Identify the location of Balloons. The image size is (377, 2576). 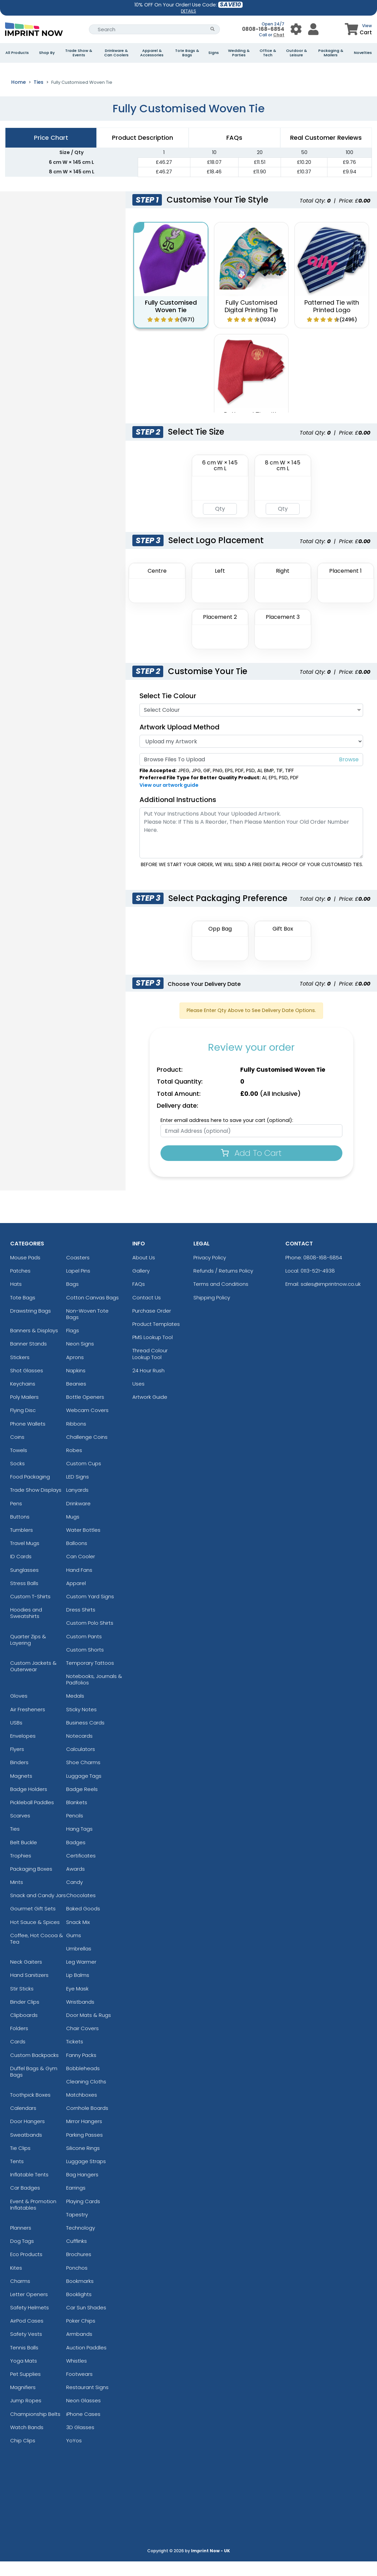
(76, 1557).